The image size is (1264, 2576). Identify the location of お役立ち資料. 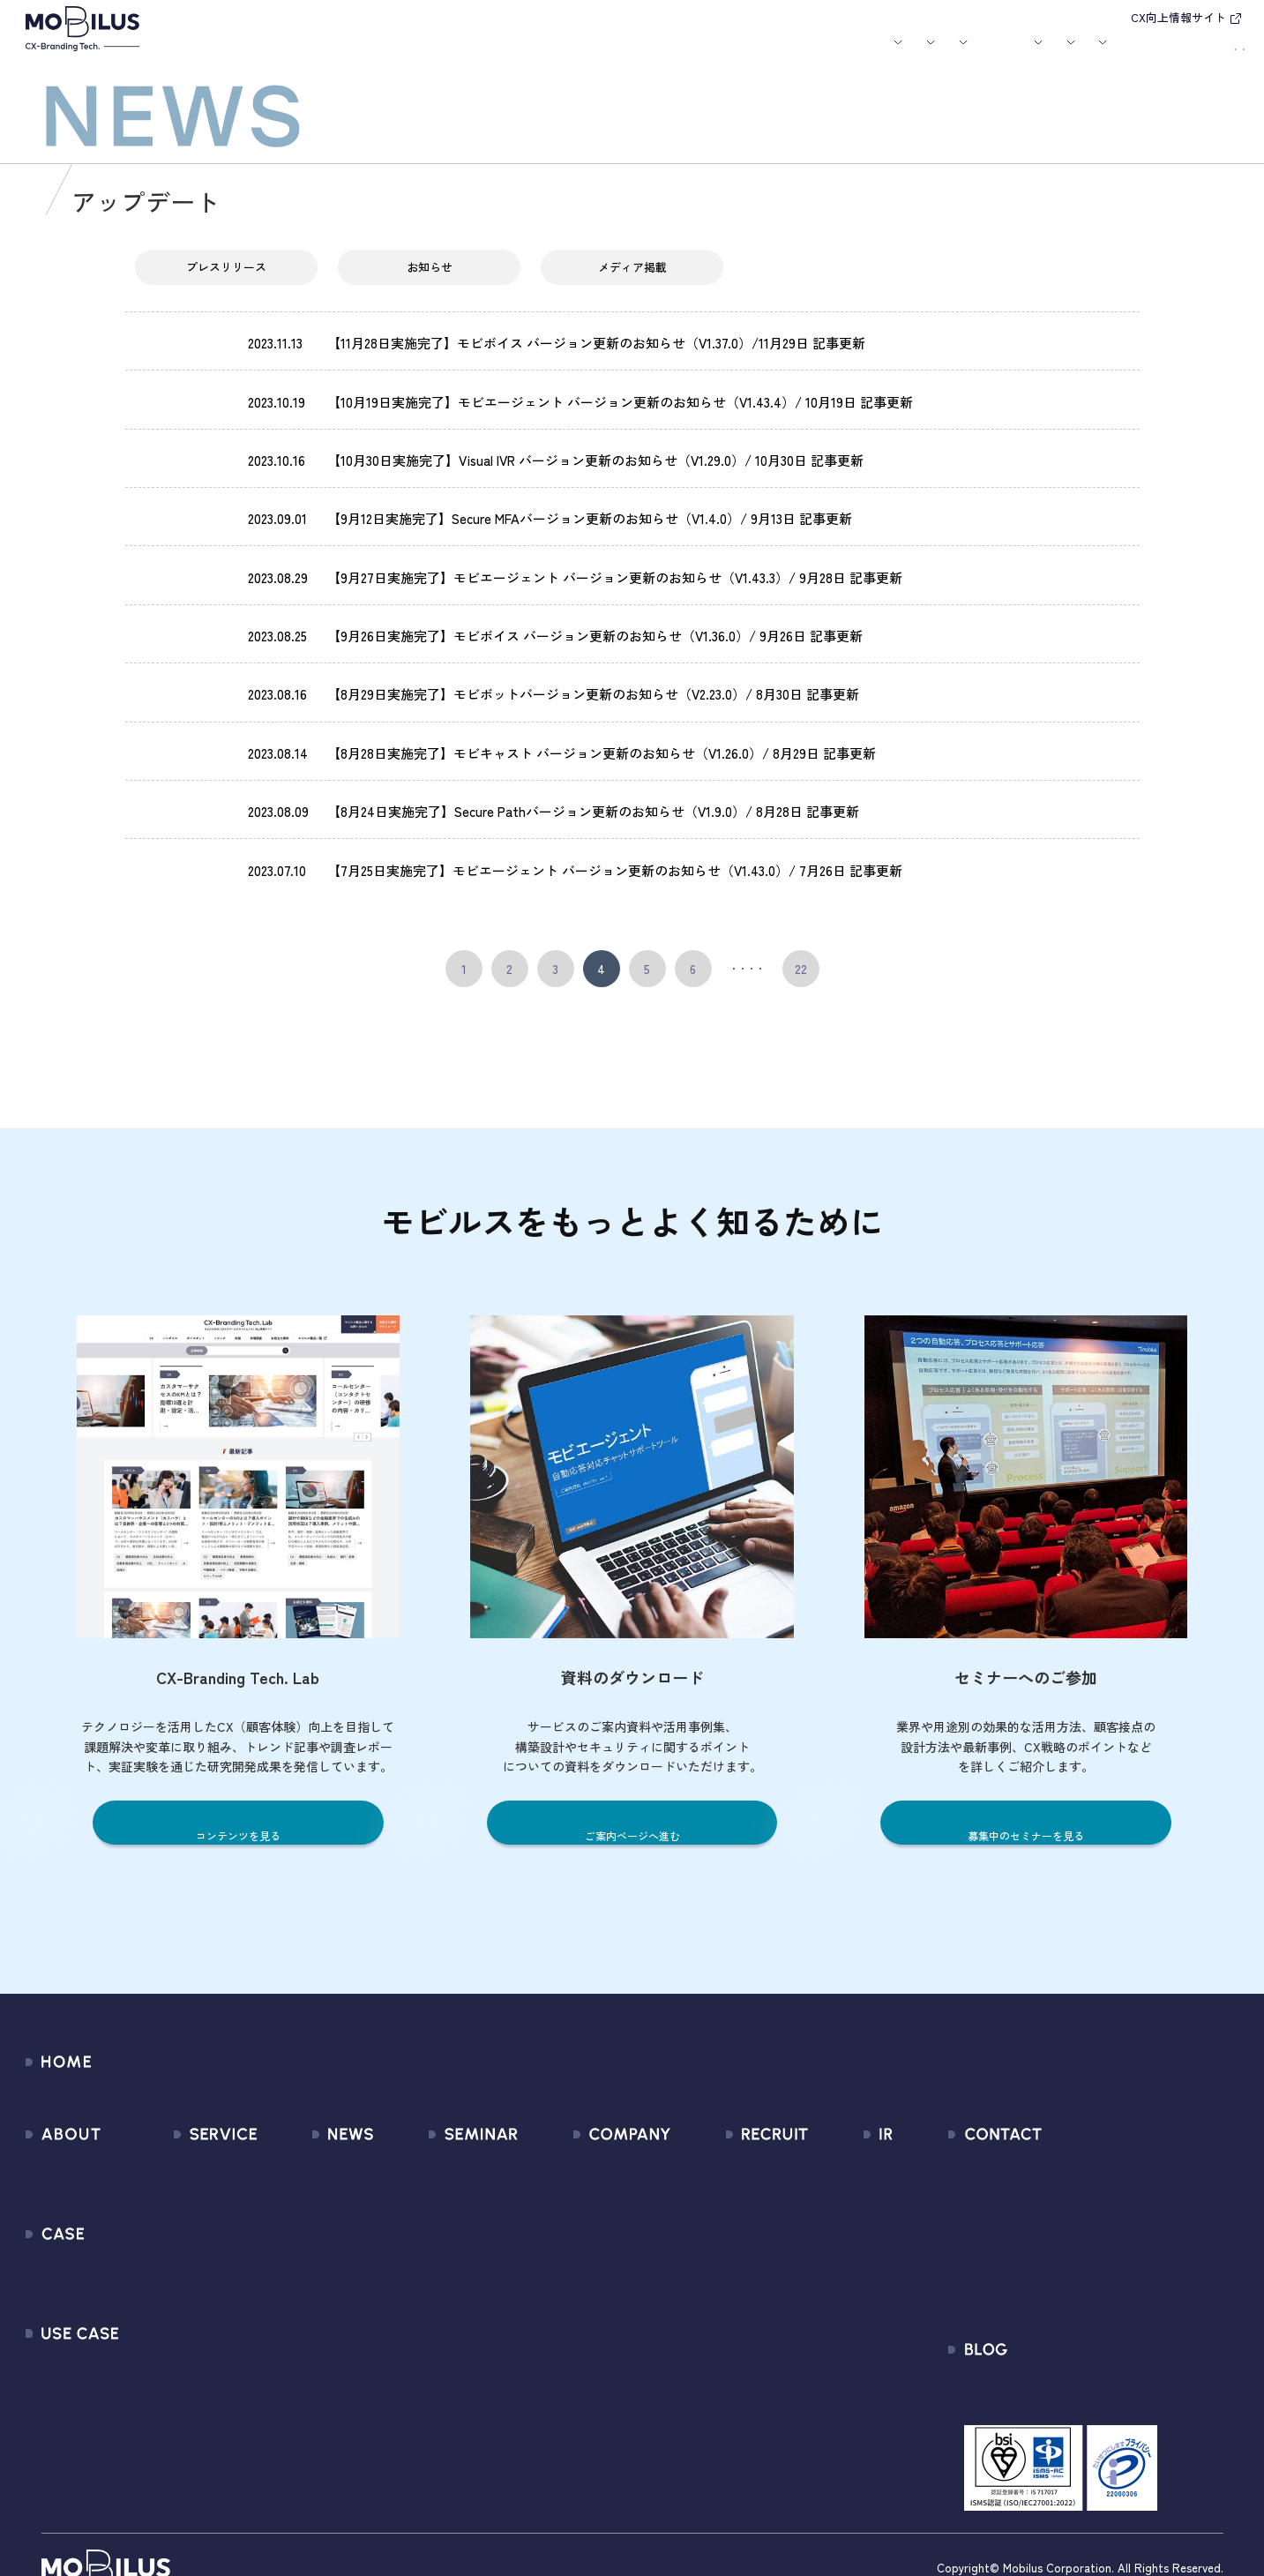
(771, 54).